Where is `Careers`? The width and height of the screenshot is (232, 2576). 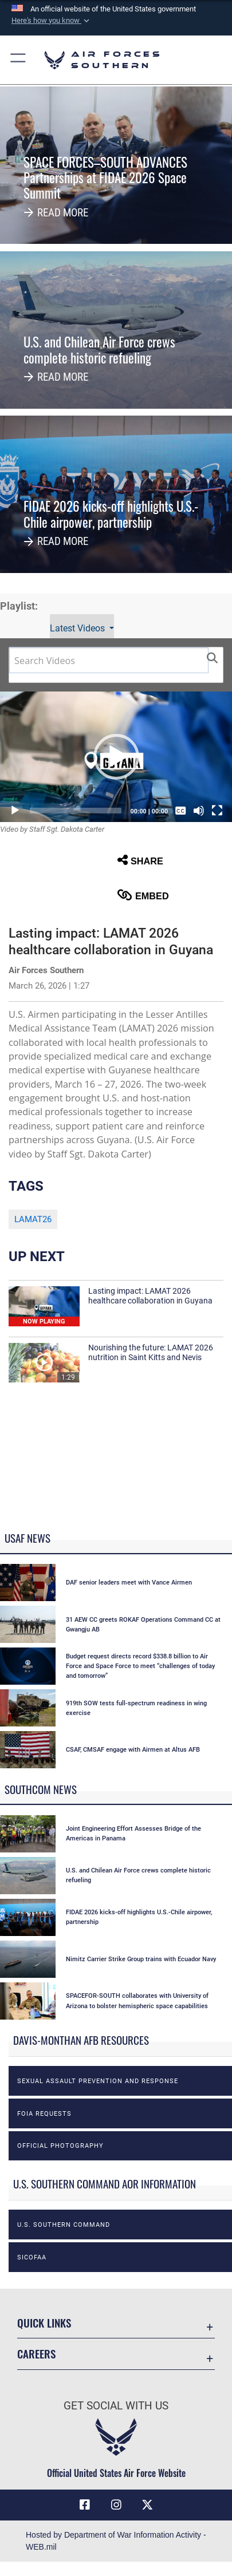 Careers is located at coordinates (36, 2353).